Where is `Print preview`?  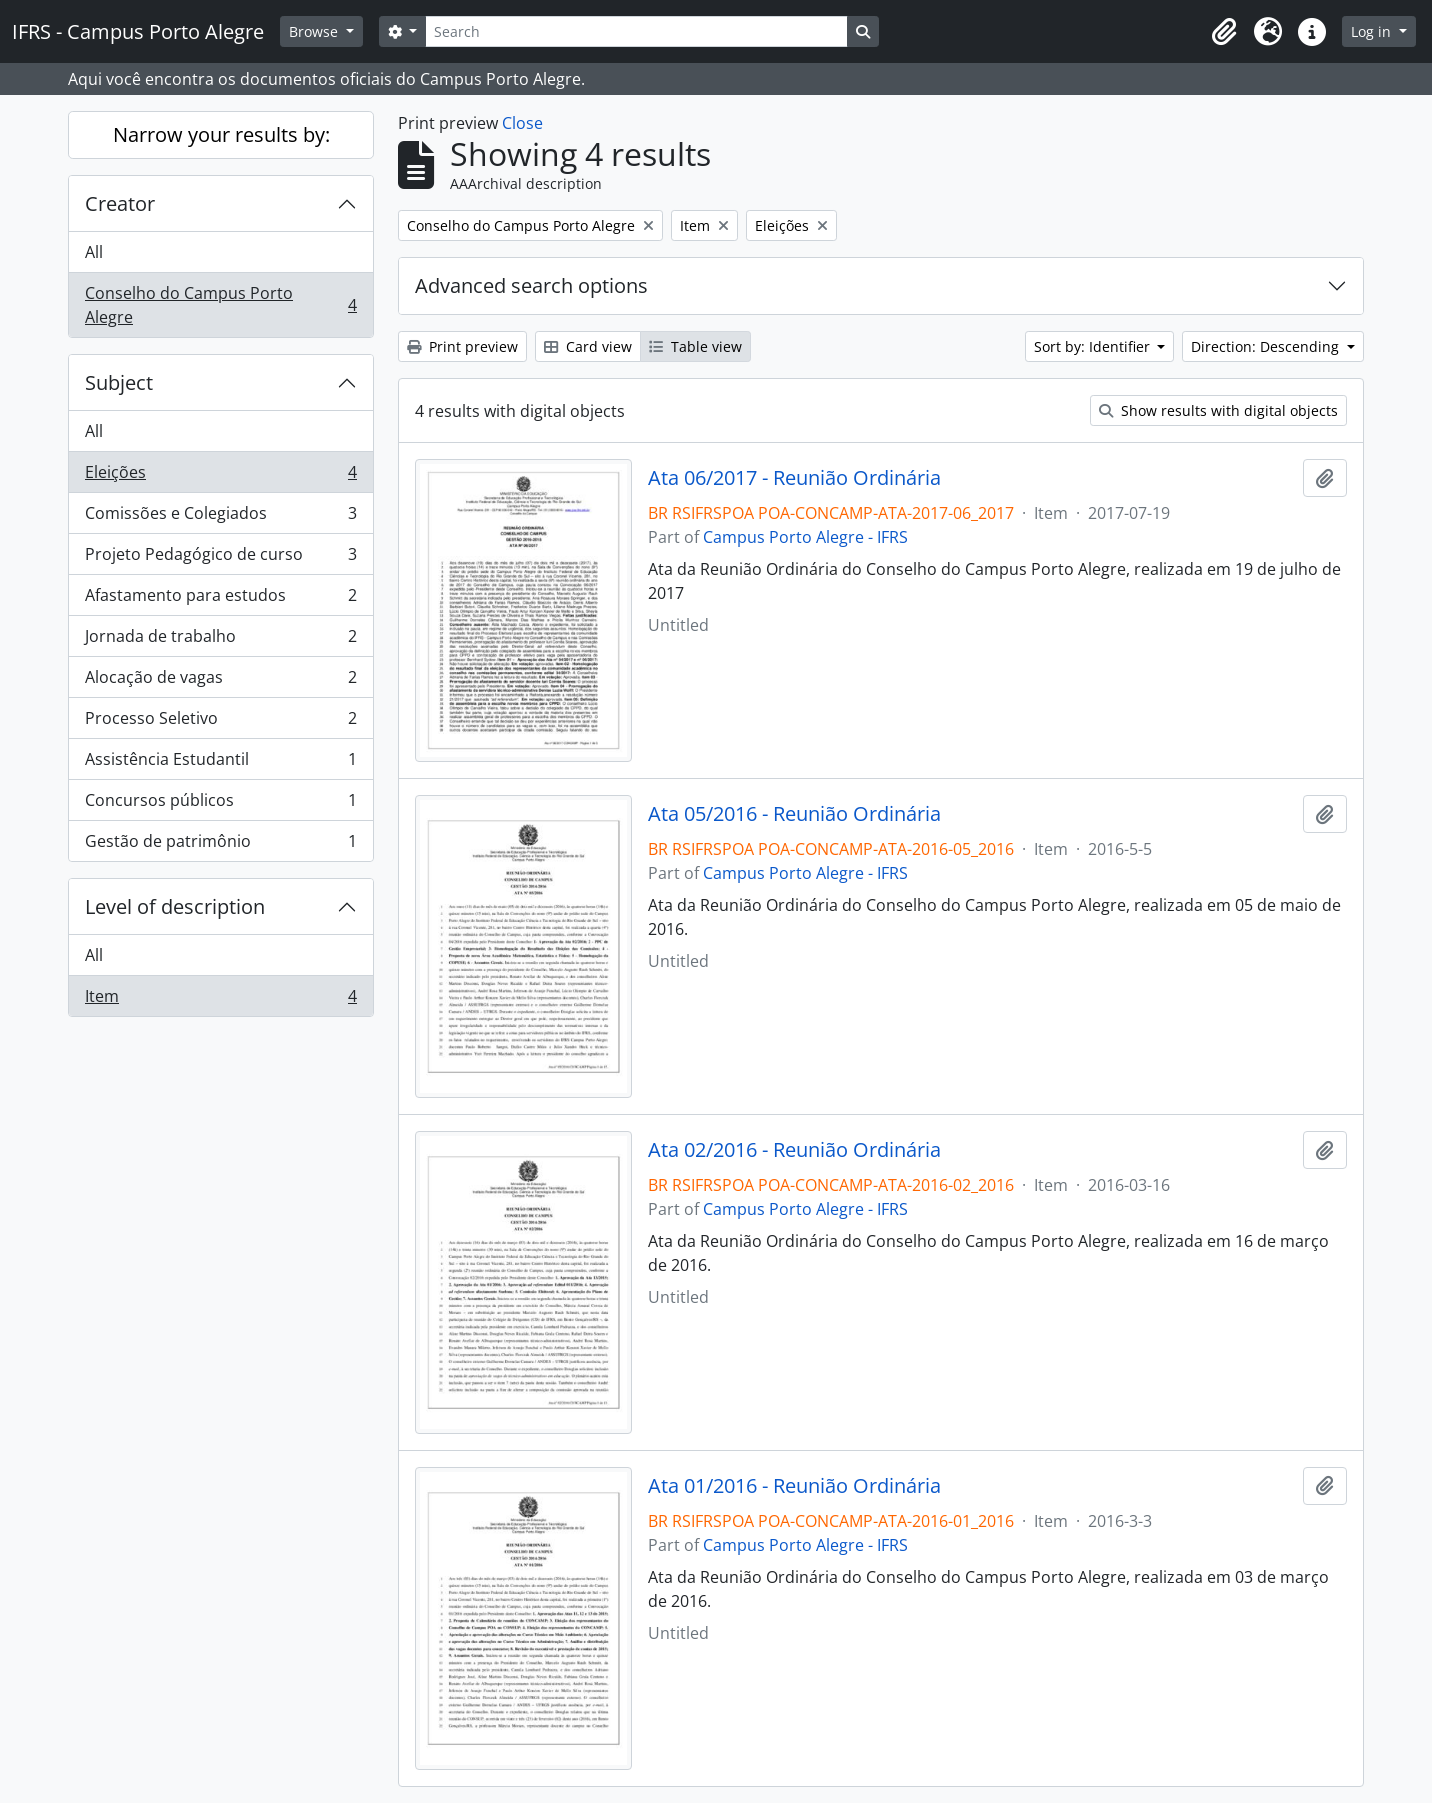 Print preview is located at coordinates (462, 346).